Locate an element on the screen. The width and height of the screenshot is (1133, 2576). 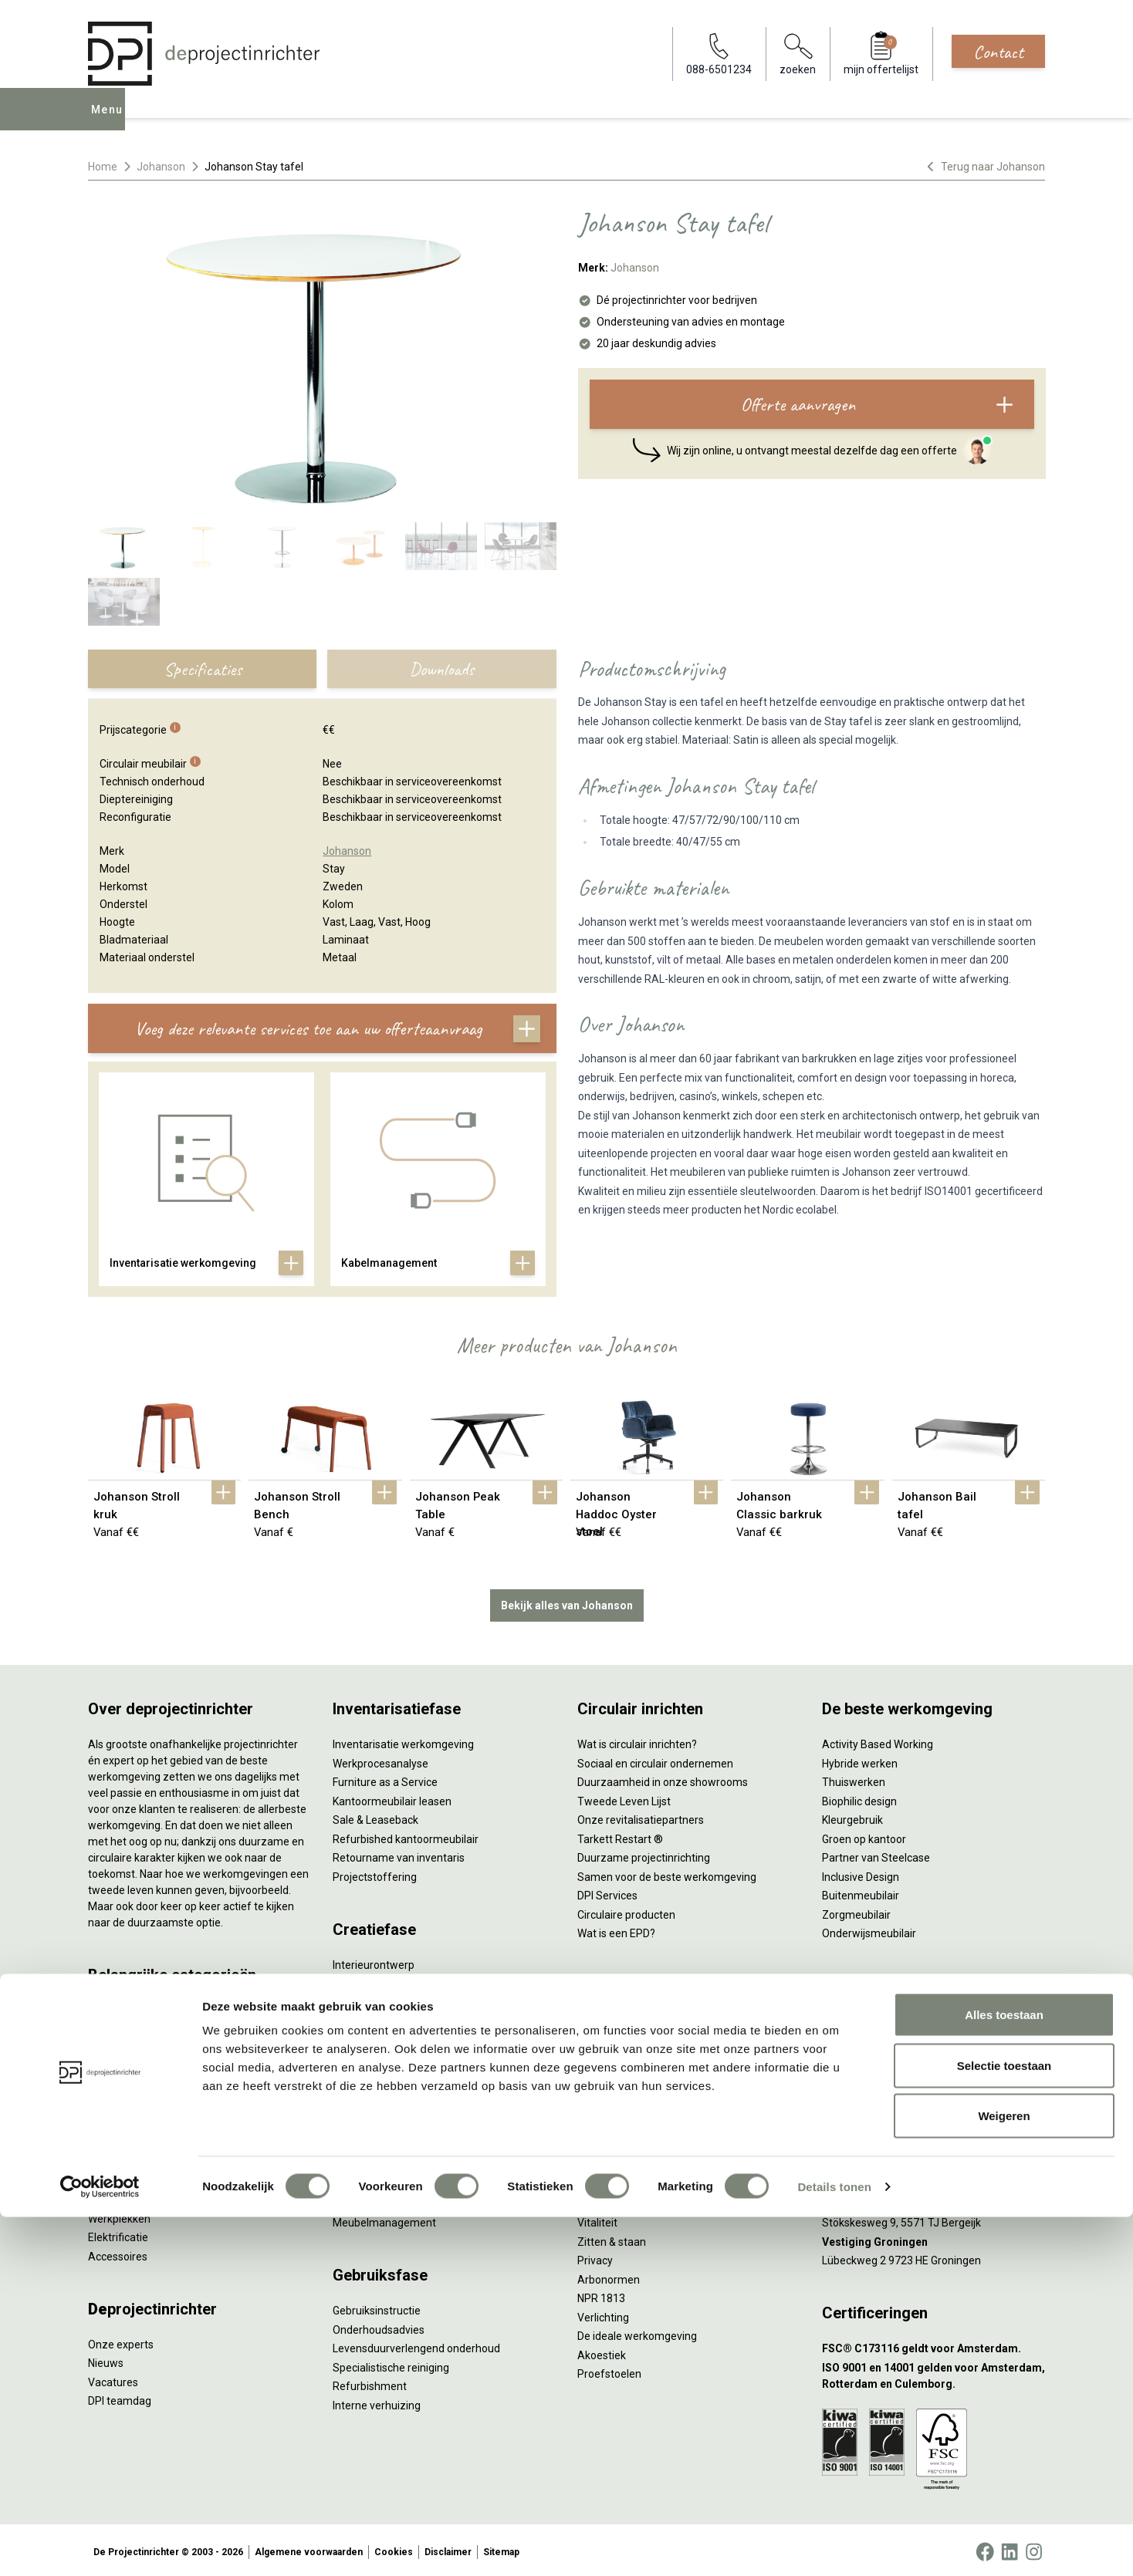
Tarkett Restart ® is located at coordinates (620, 1835).